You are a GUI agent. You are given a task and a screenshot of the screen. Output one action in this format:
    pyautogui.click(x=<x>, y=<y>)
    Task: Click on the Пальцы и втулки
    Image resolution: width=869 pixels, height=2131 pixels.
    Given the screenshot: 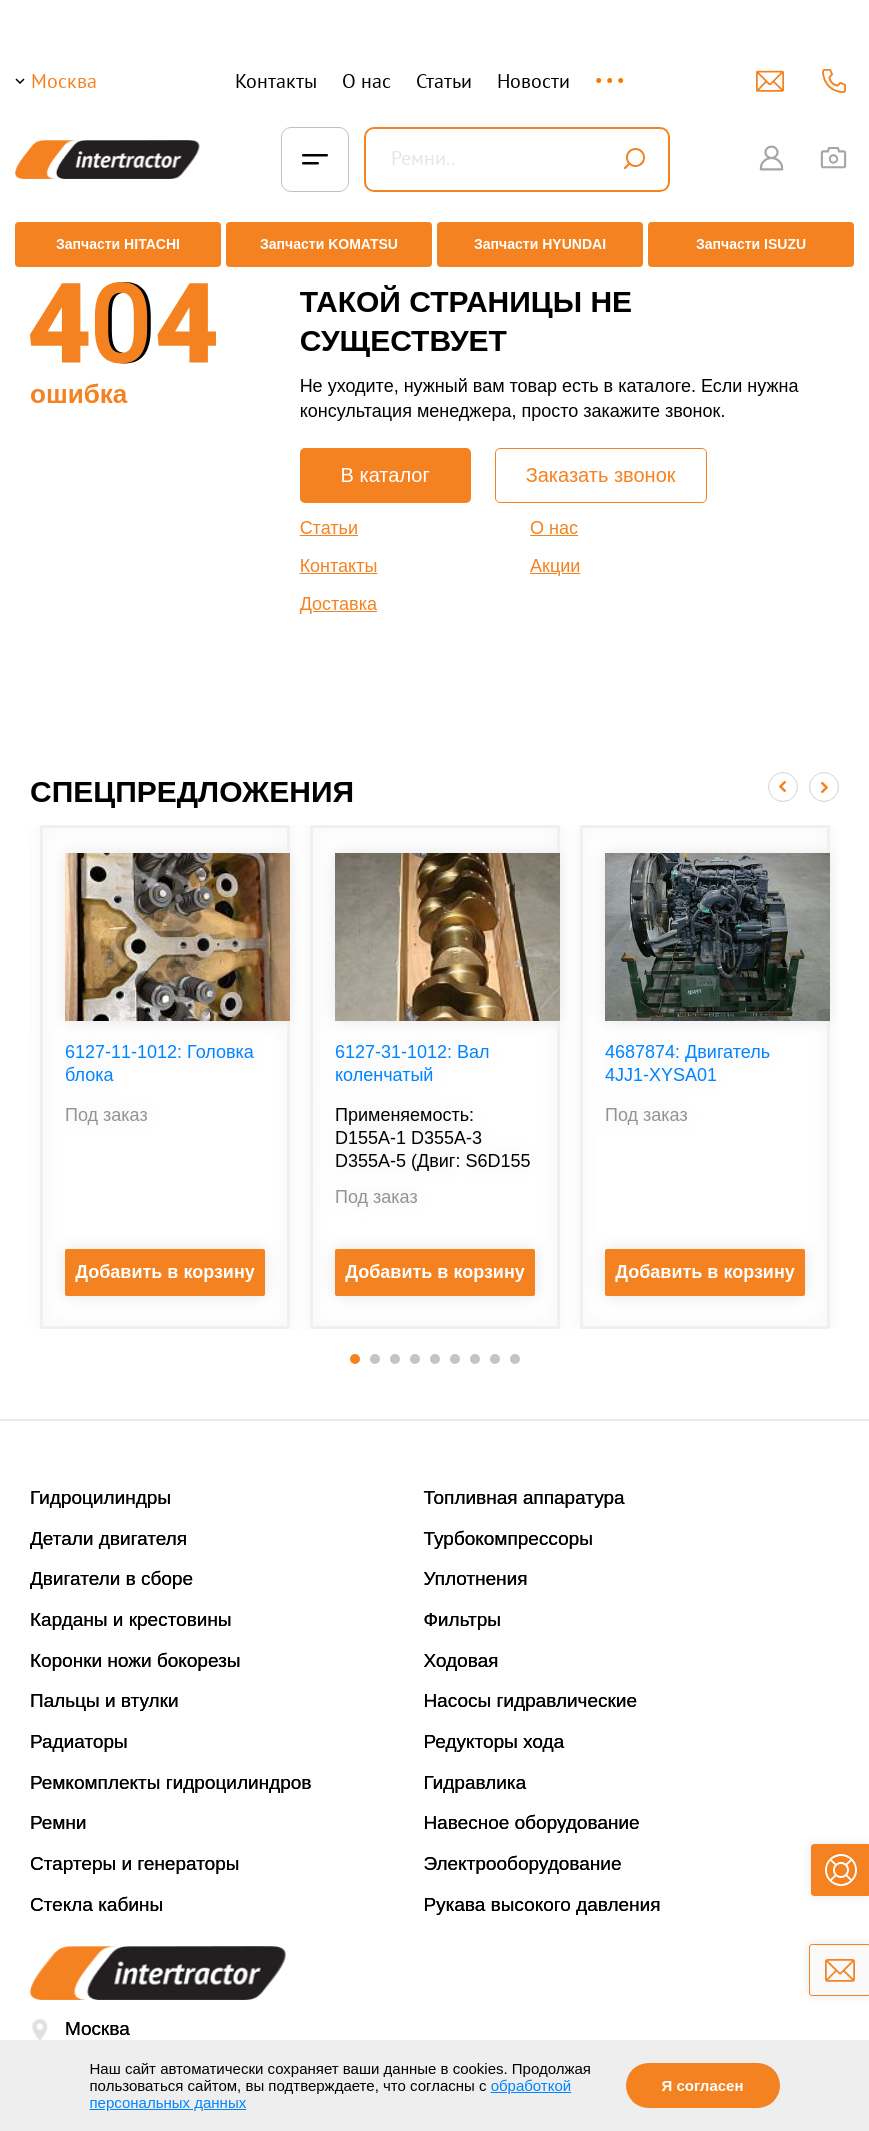 What is the action you would take?
    pyautogui.click(x=104, y=1685)
    